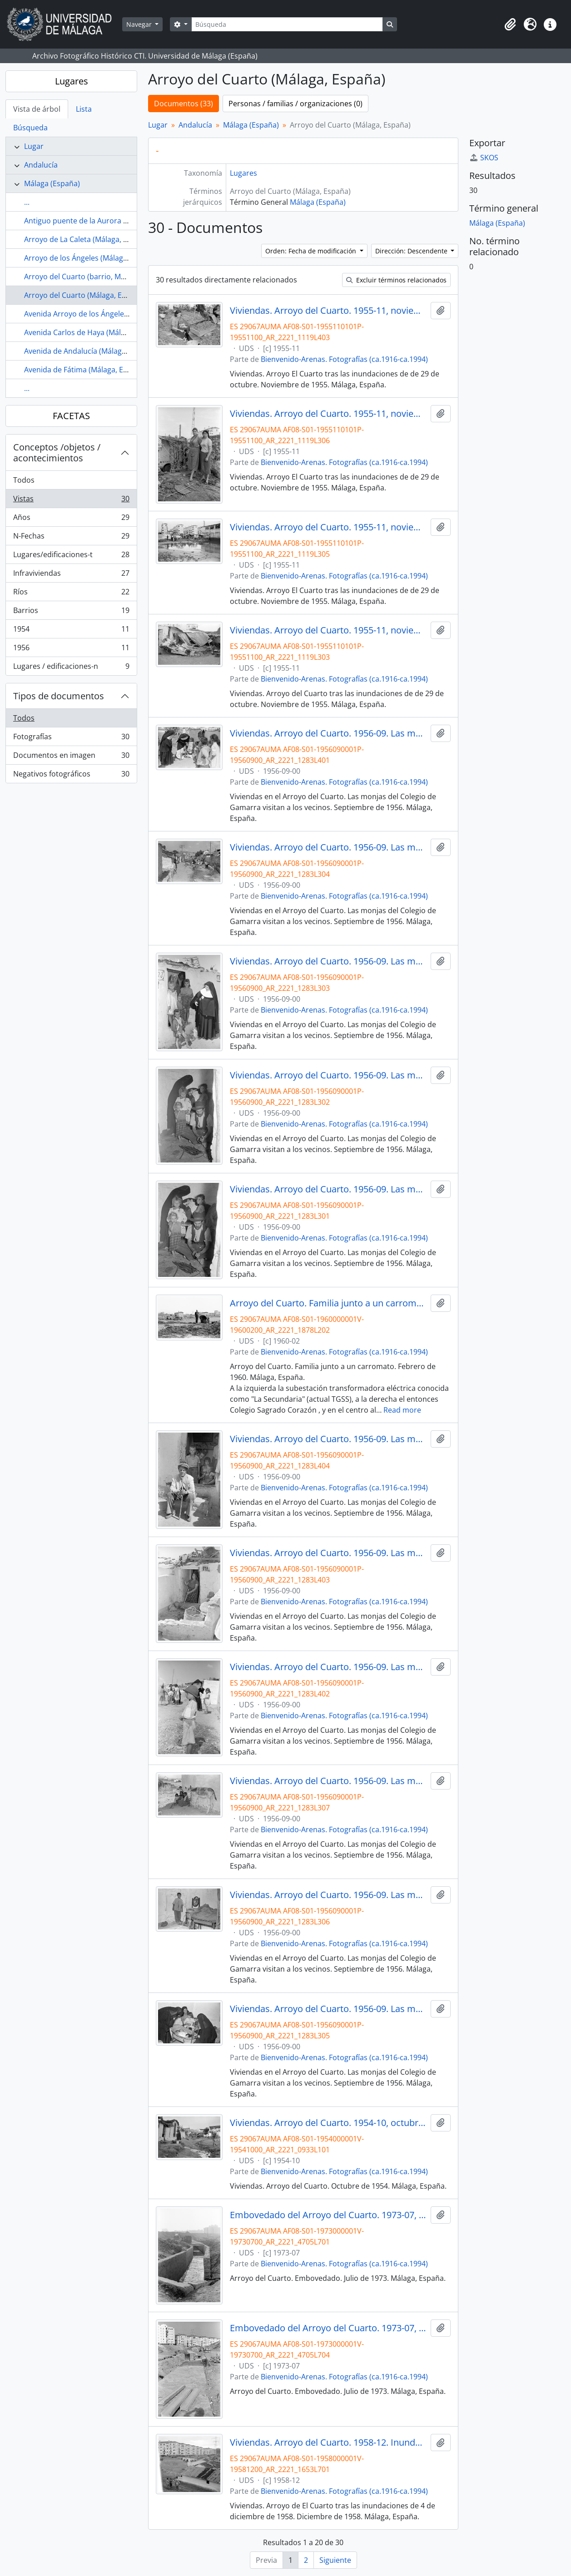 Image resolution: width=571 pixels, height=2576 pixels. What do you see at coordinates (91, 258) in the screenshot?
I see `Arroyo de los Ángeles (Málaga, España)` at bounding box center [91, 258].